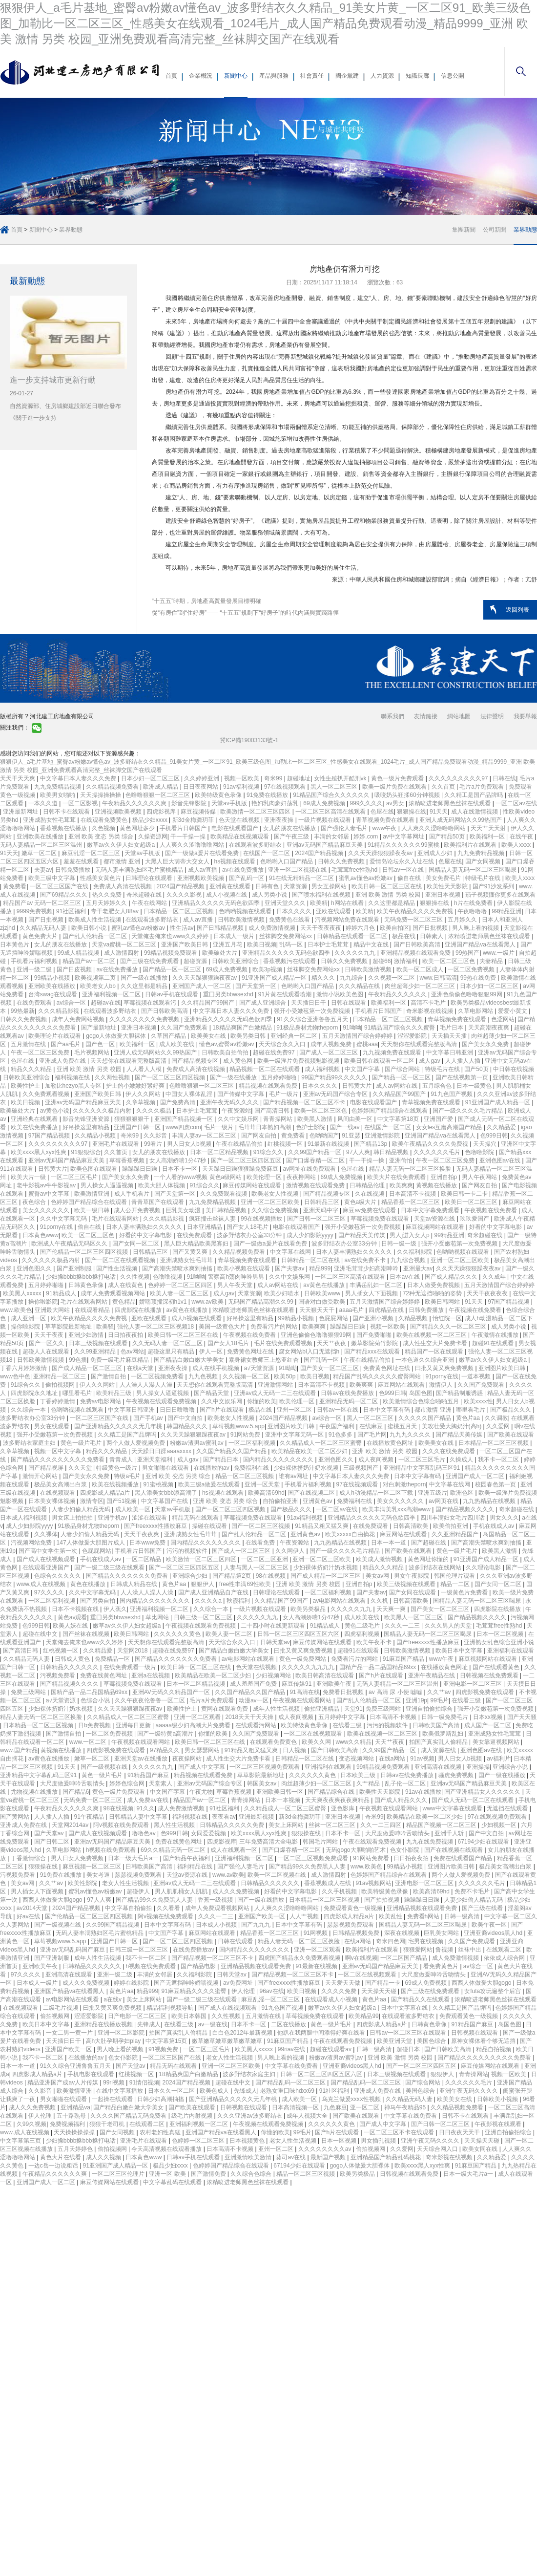  Describe the element at coordinates (300, 1957) in the screenshot. I see `四虎国产精品永久免费观看视频` at that location.